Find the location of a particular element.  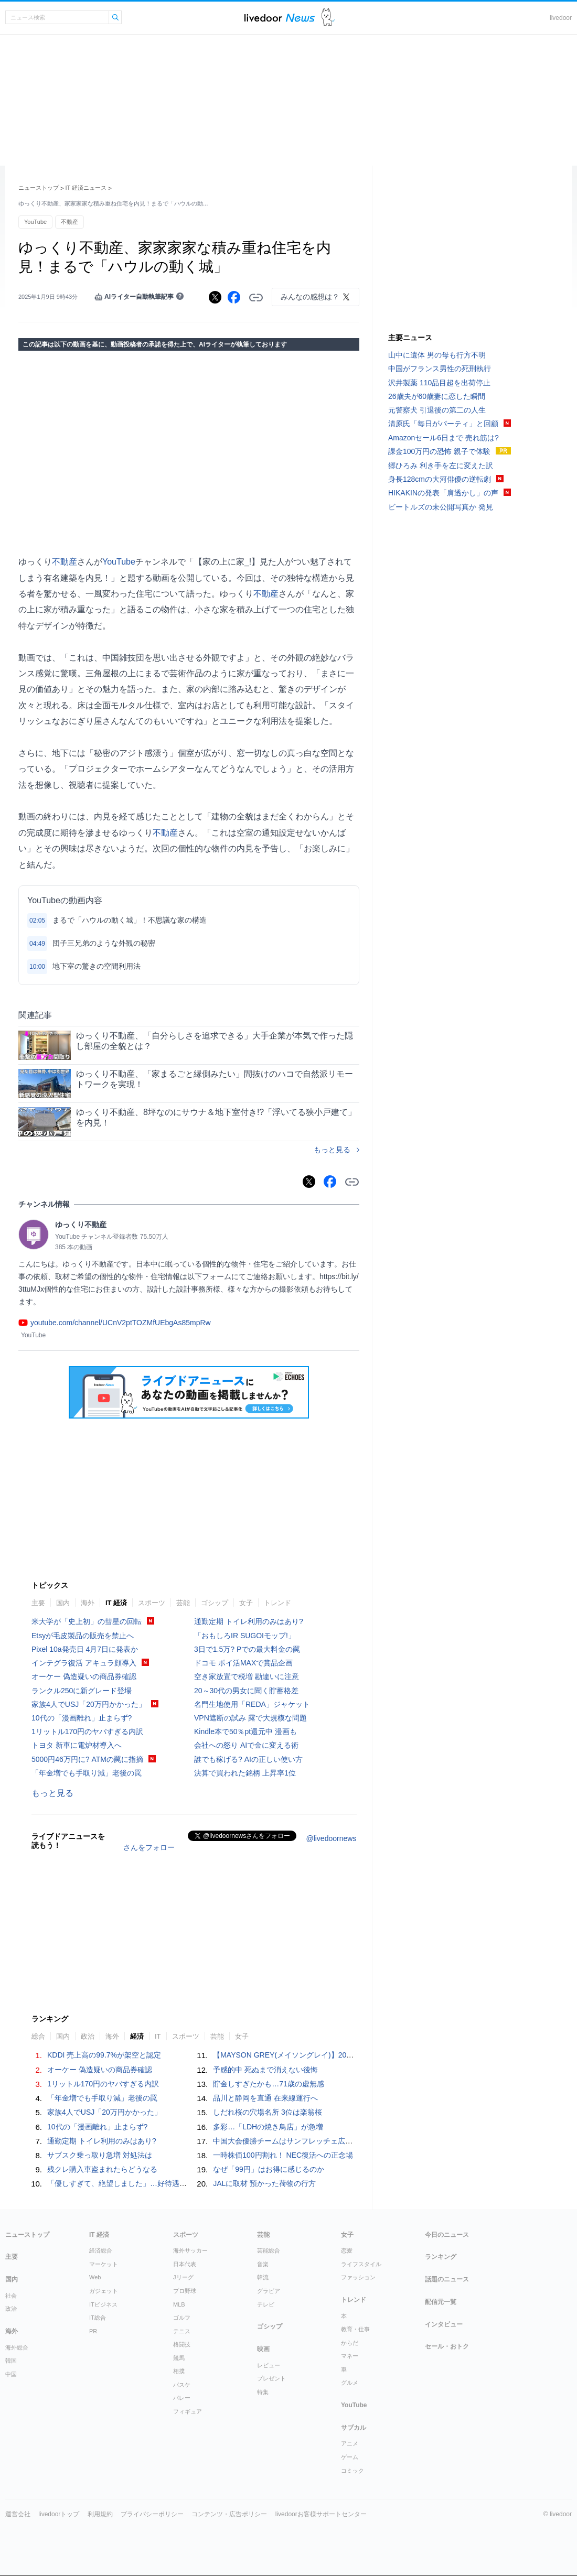

Amazonセール6日まで 売れ筋は? is located at coordinates (443, 438).